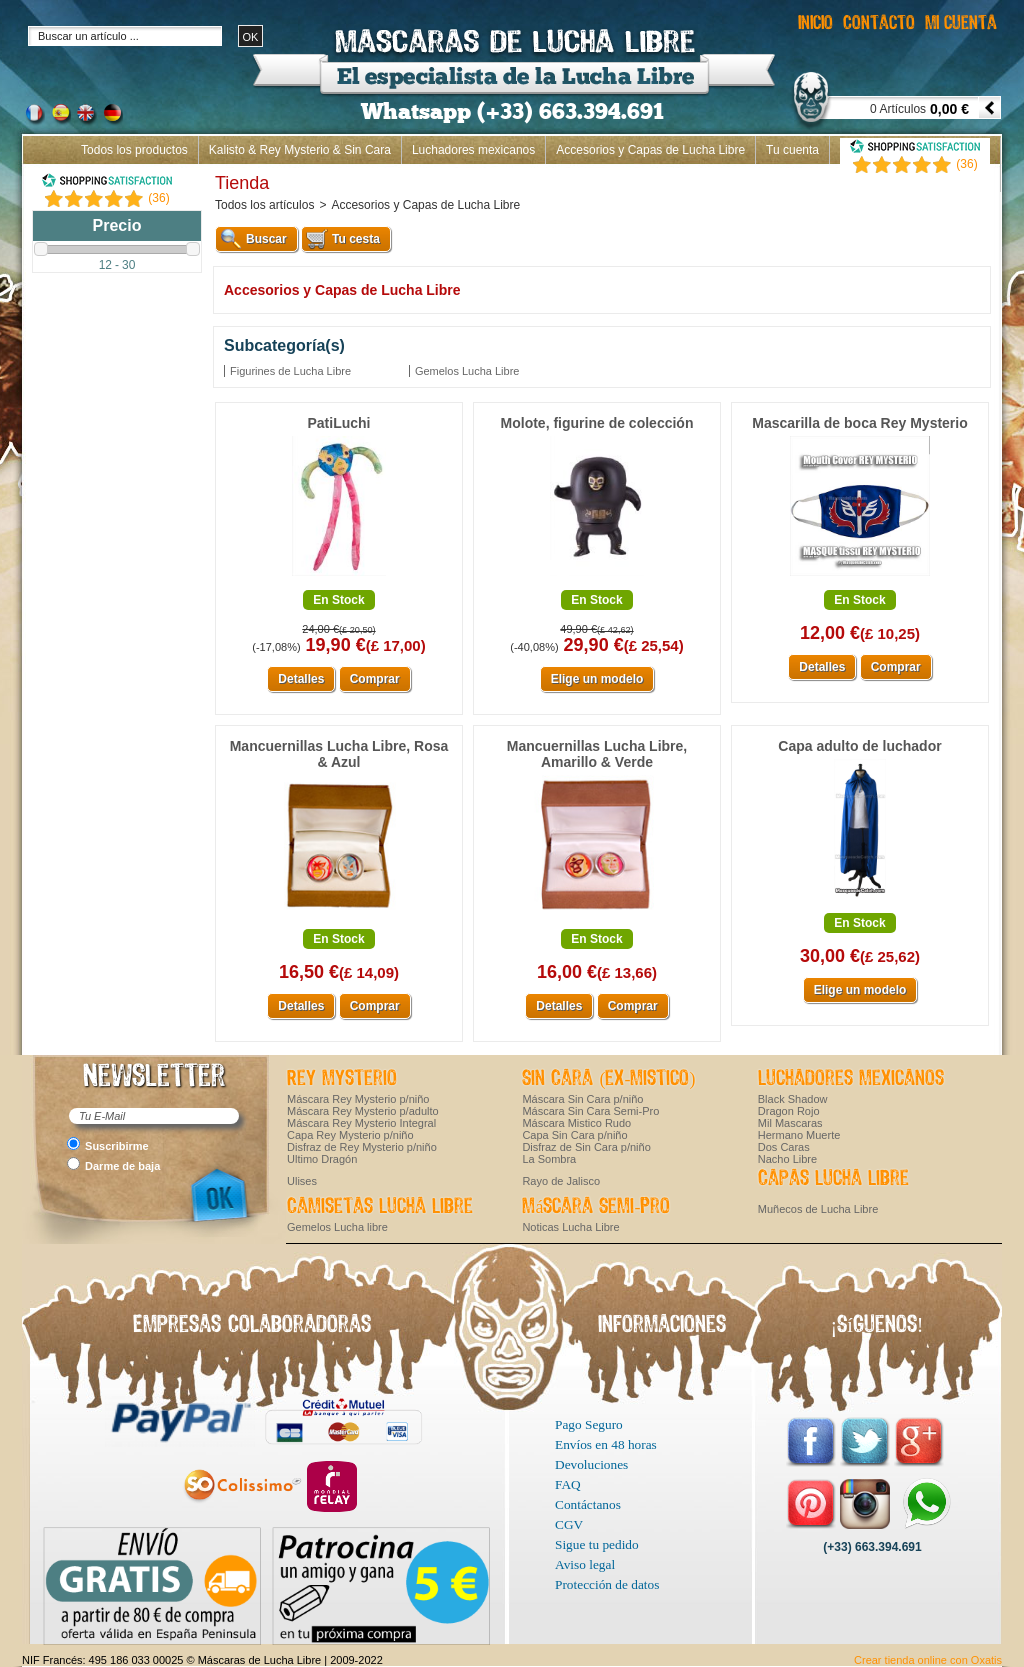  Describe the element at coordinates (561, 1181) in the screenshot. I see `Rayo de Jalisco` at that location.